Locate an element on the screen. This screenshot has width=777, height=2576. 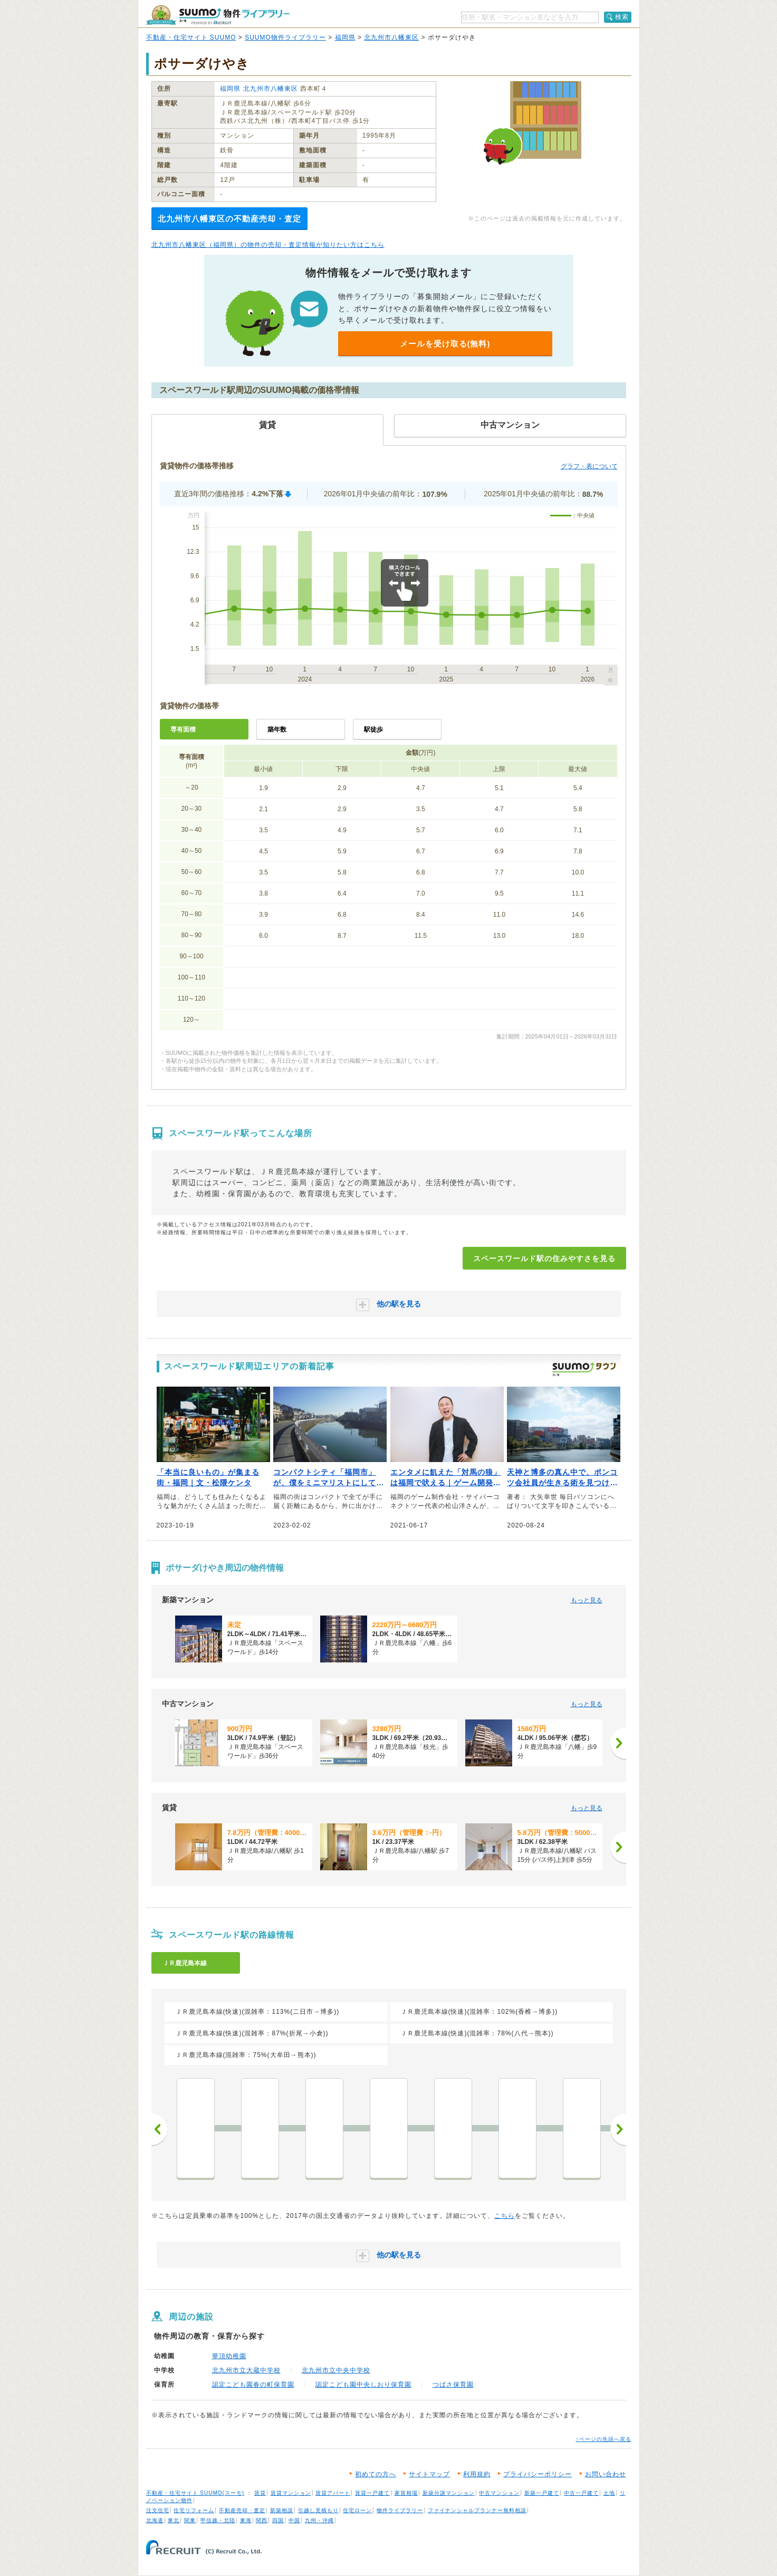
北九州市立中央中学校 is located at coordinates (336, 2370).